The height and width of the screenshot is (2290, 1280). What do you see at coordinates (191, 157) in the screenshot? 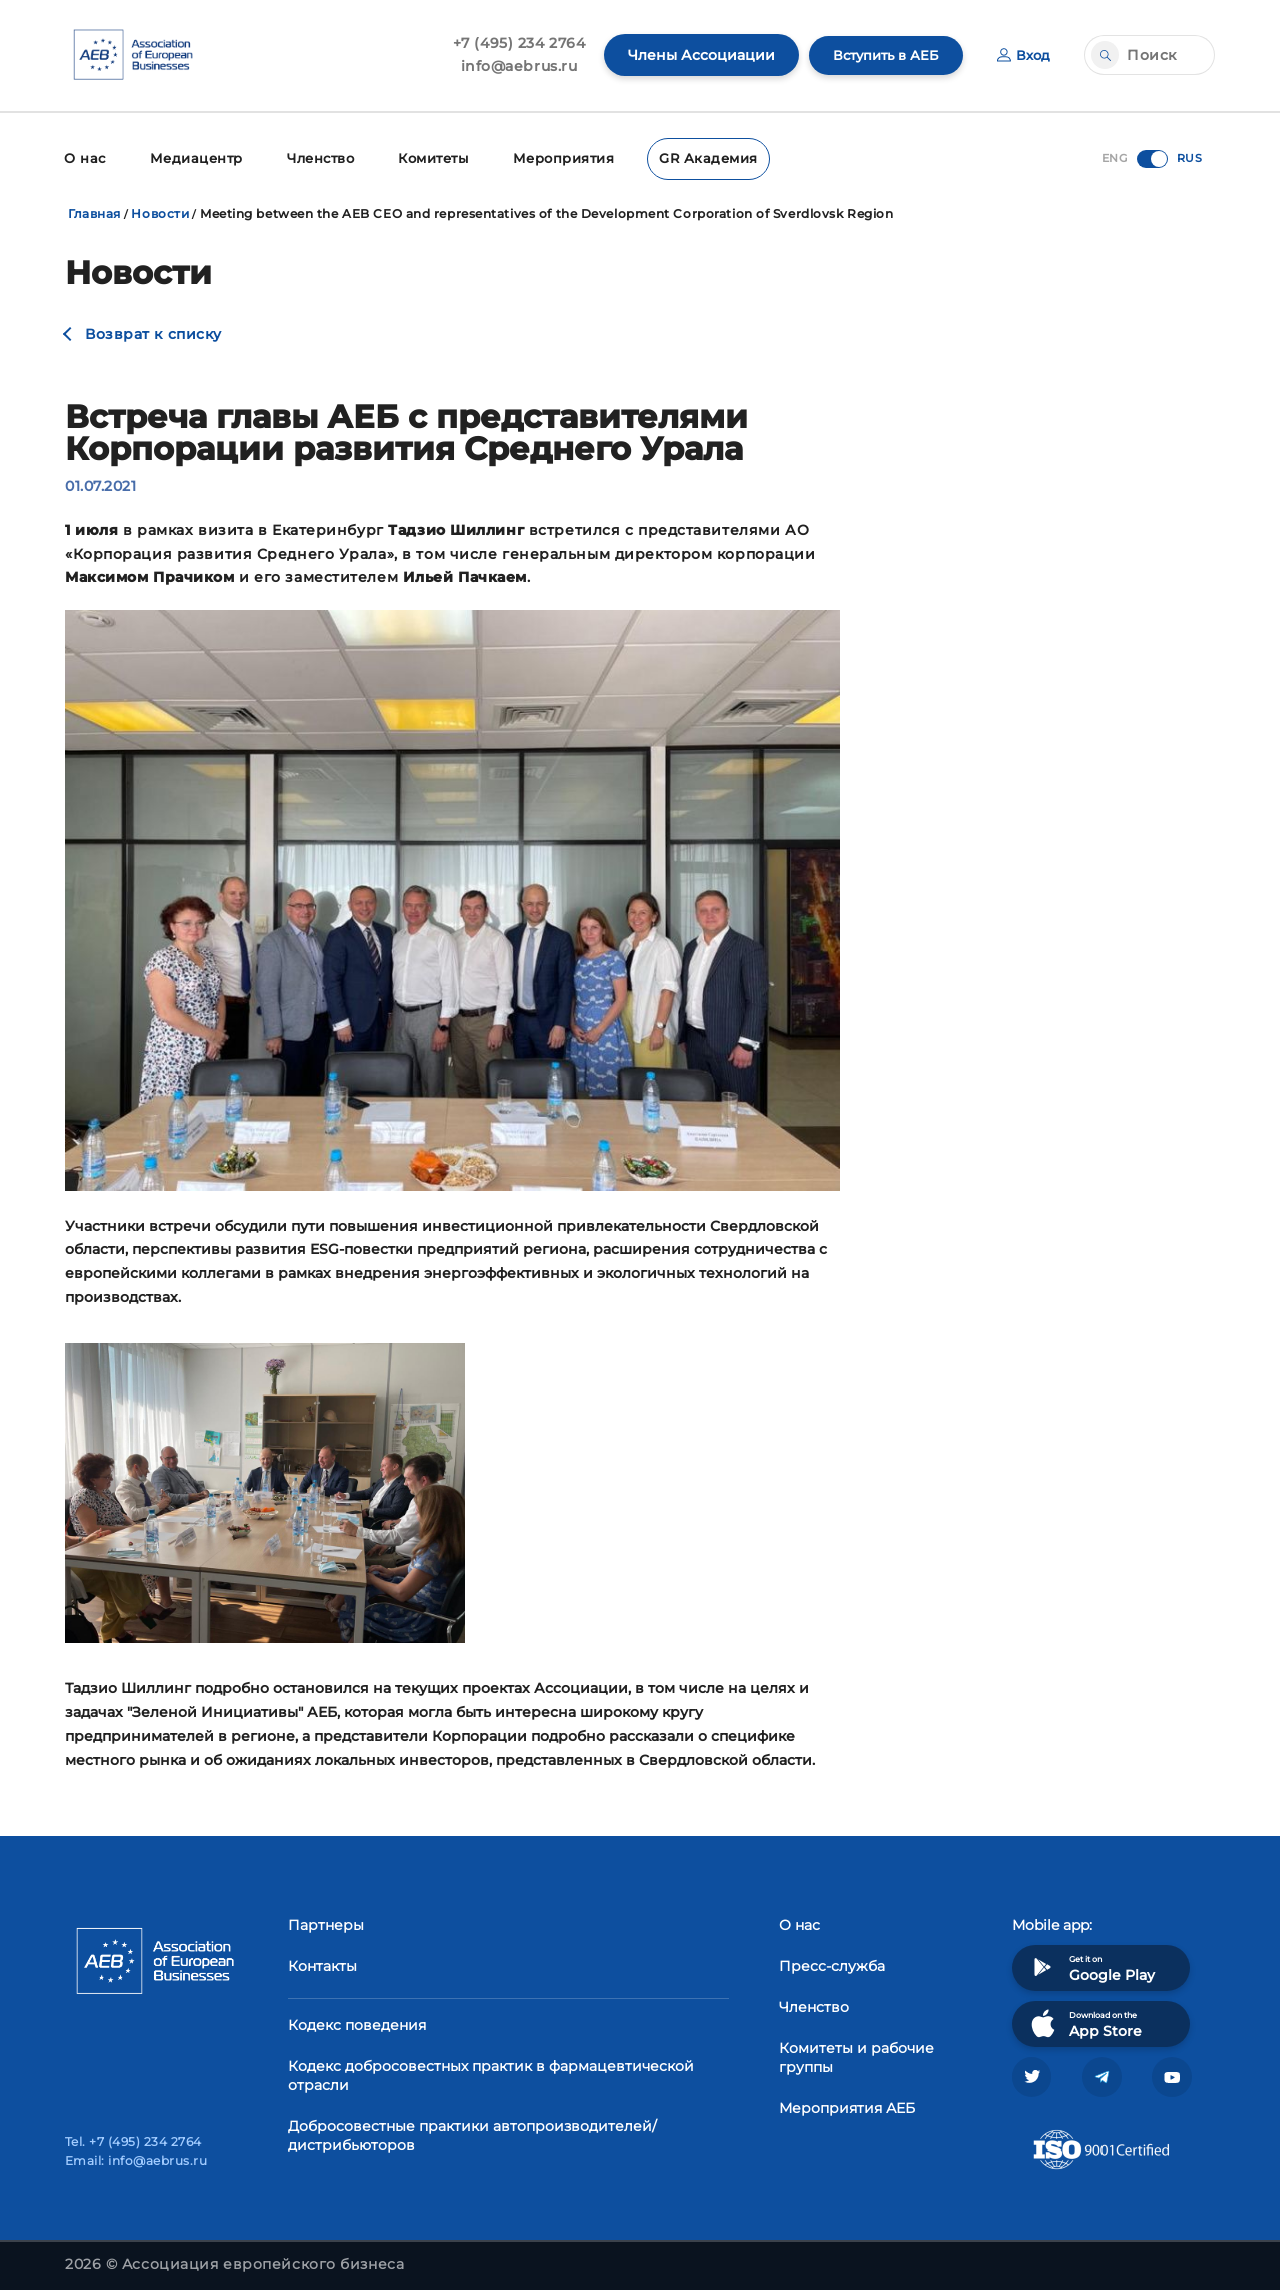
I see `Медиацентр` at bounding box center [191, 157].